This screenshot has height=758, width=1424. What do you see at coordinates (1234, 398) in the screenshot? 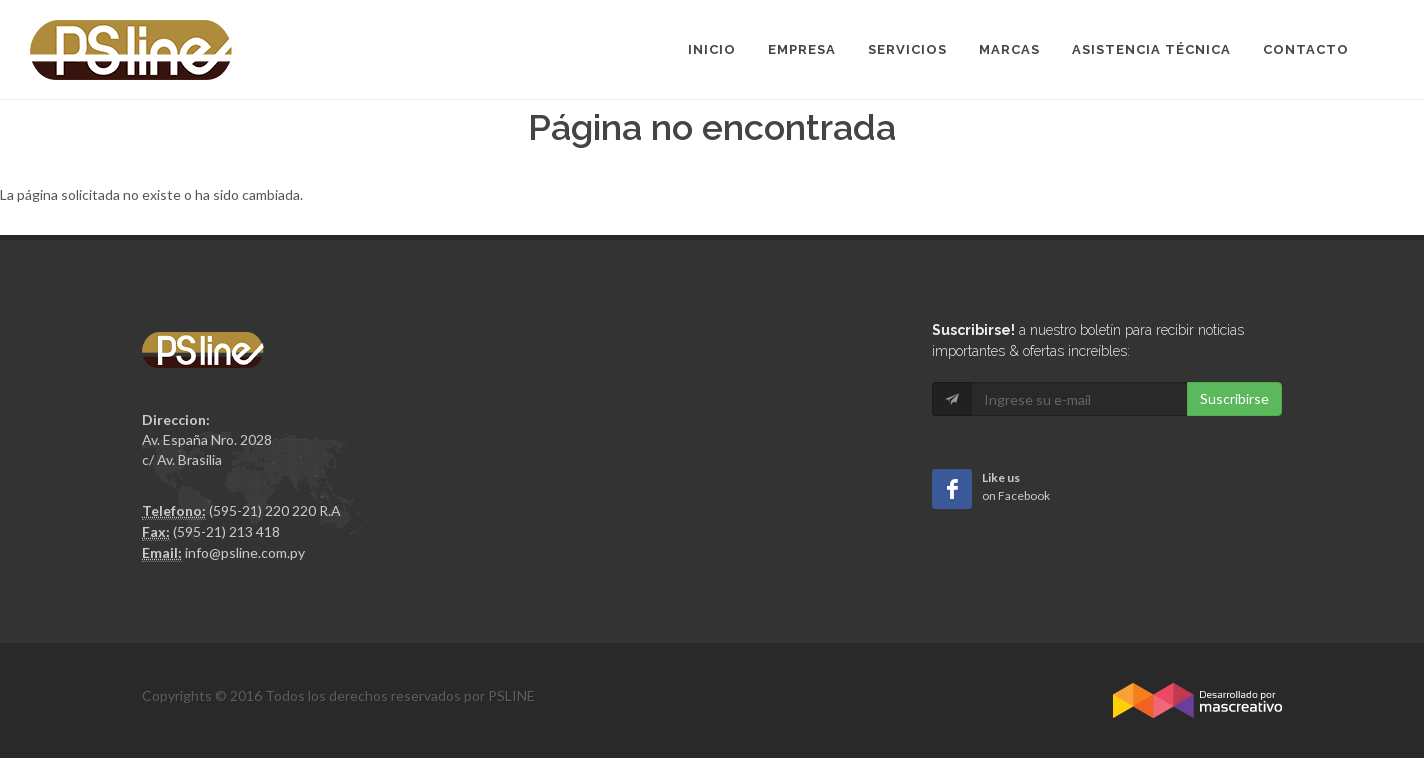
I see `Suscribirse` at bounding box center [1234, 398].